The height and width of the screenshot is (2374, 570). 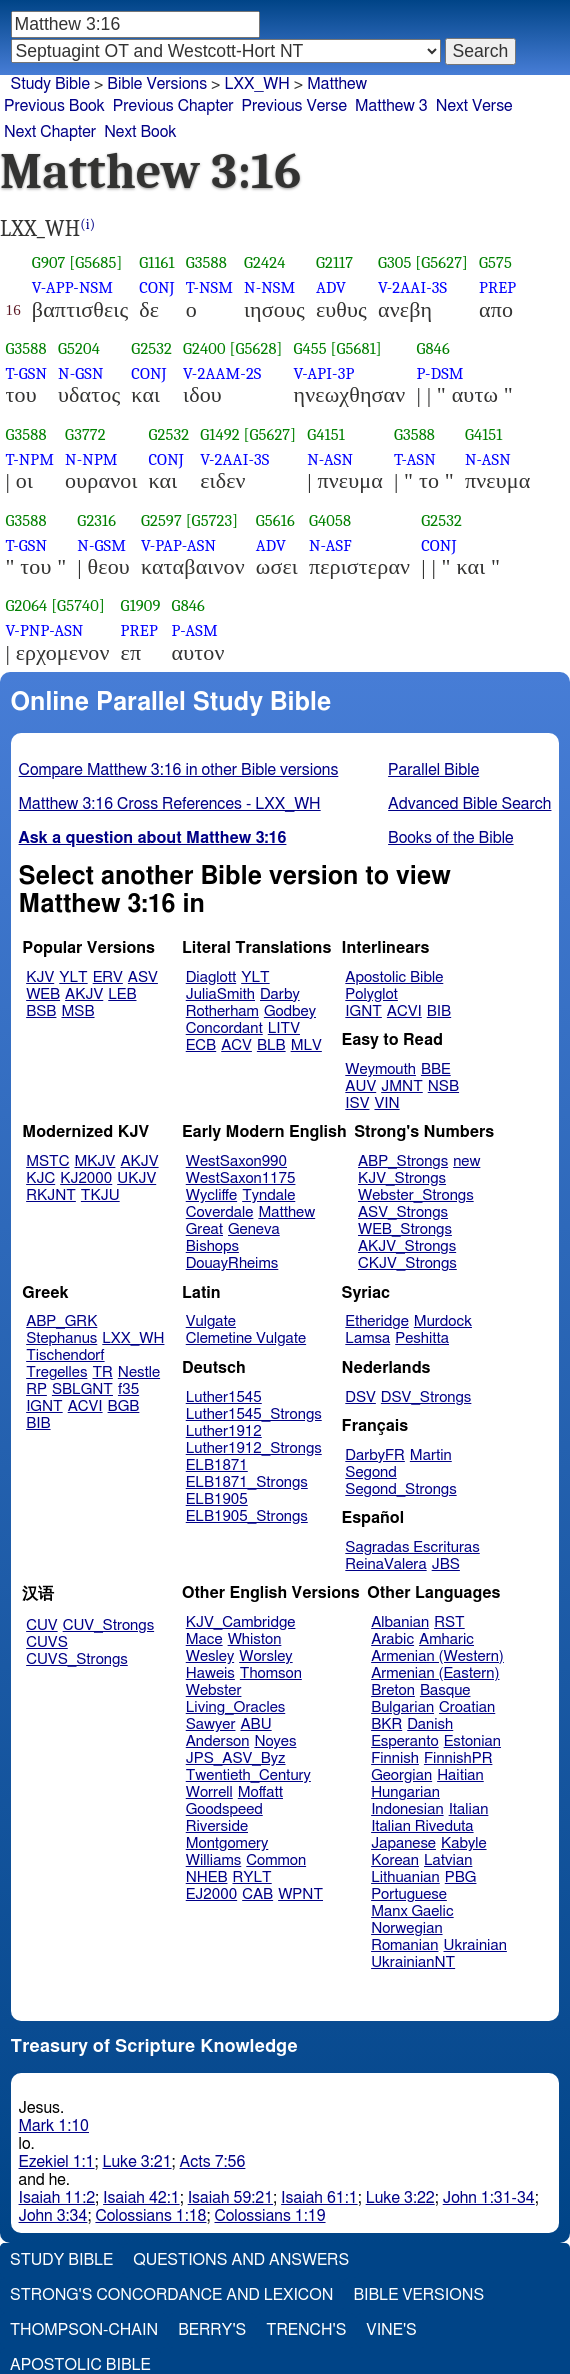 I want to click on Bible Versions, so click(x=157, y=84).